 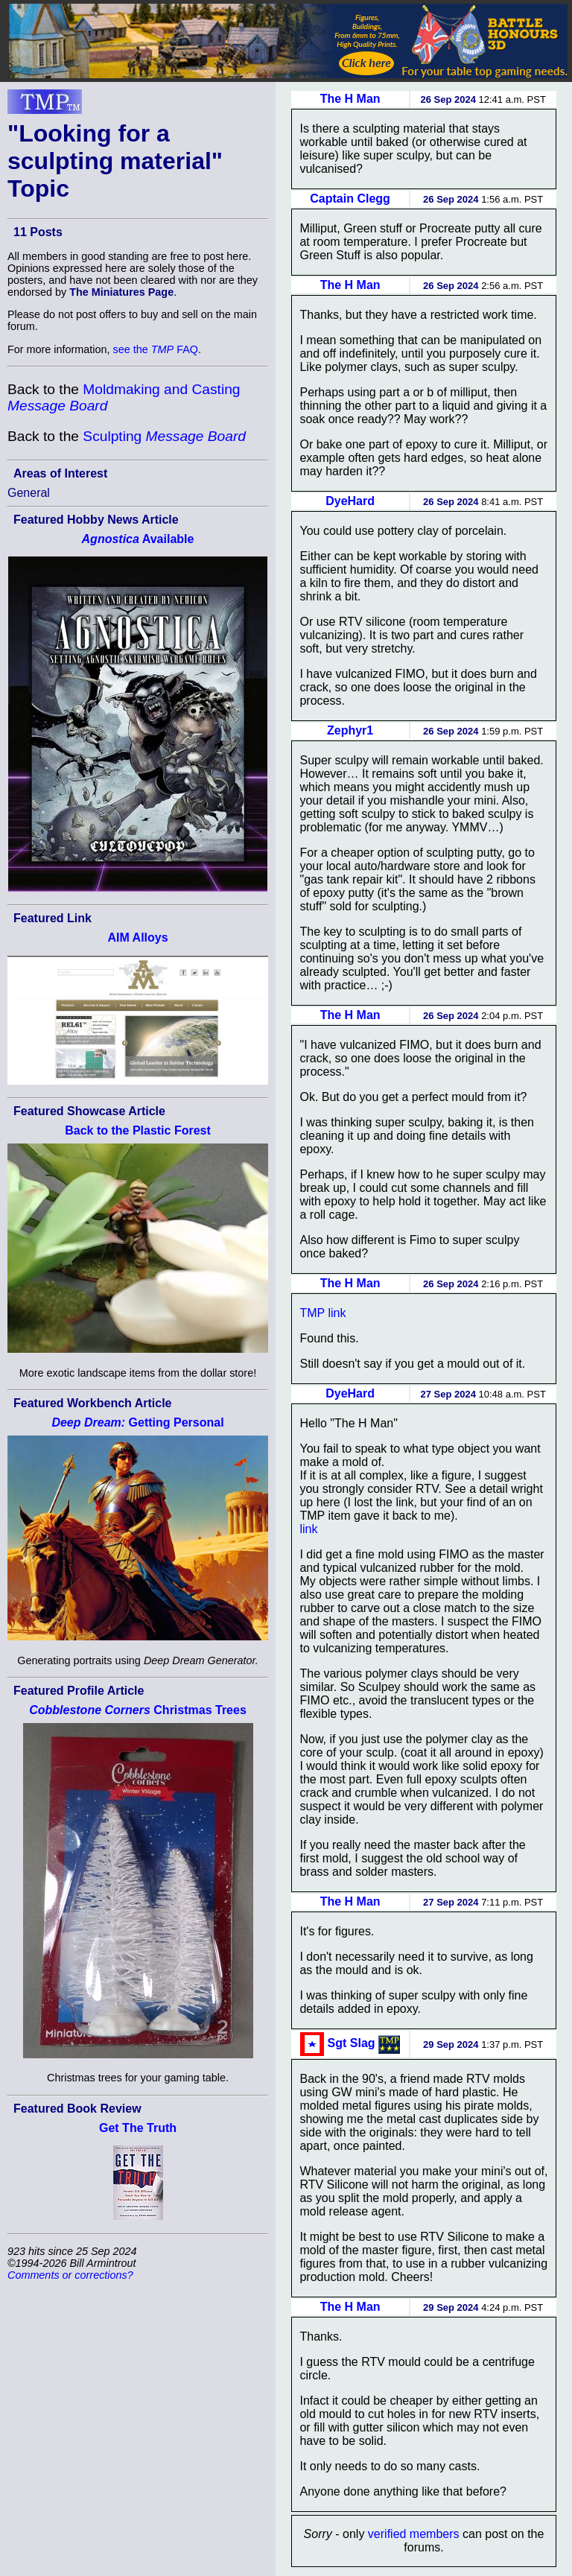 I want to click on Comments or corrections?, so click(x=70, y=2275).